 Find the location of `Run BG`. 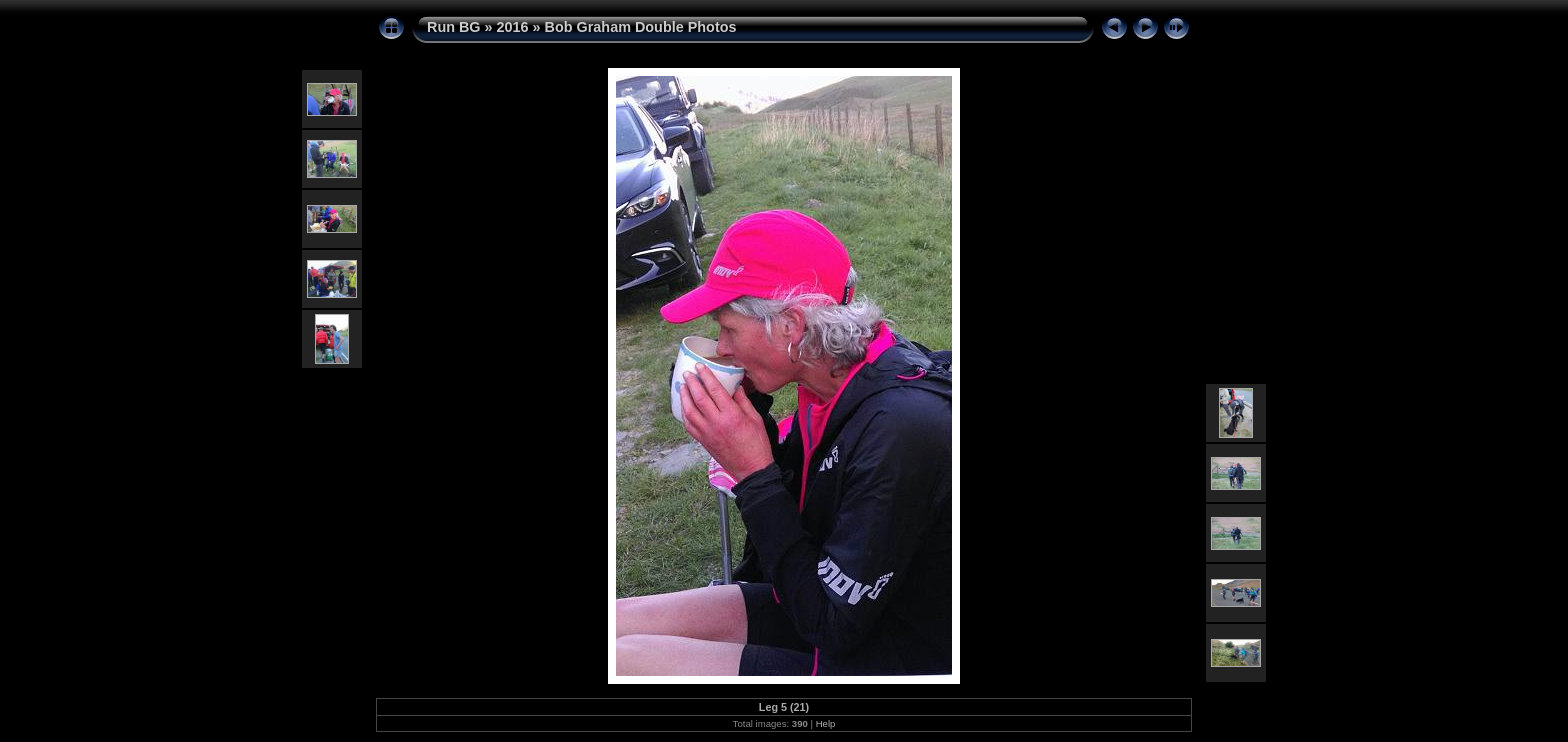

Run BG is located at coordinates (454, 27).